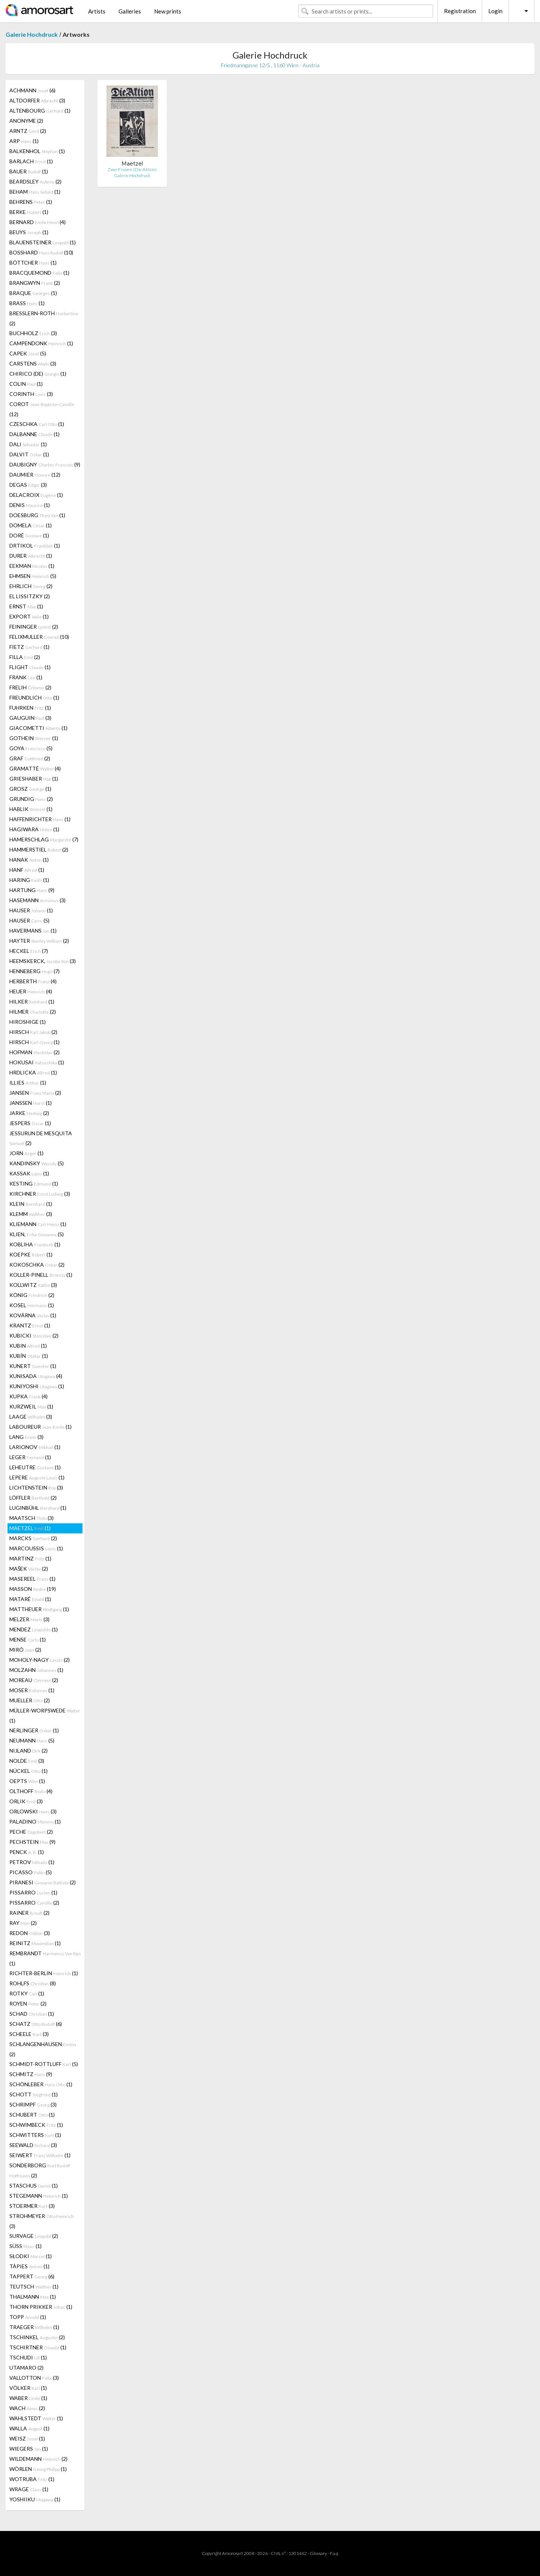 Image resolution: width=540 pixels, height=2576 pixels. What do you see at coordinates (30, 202) in the screenshot?
I see `BEHRENS (1)` at bounding box center [30, 202].